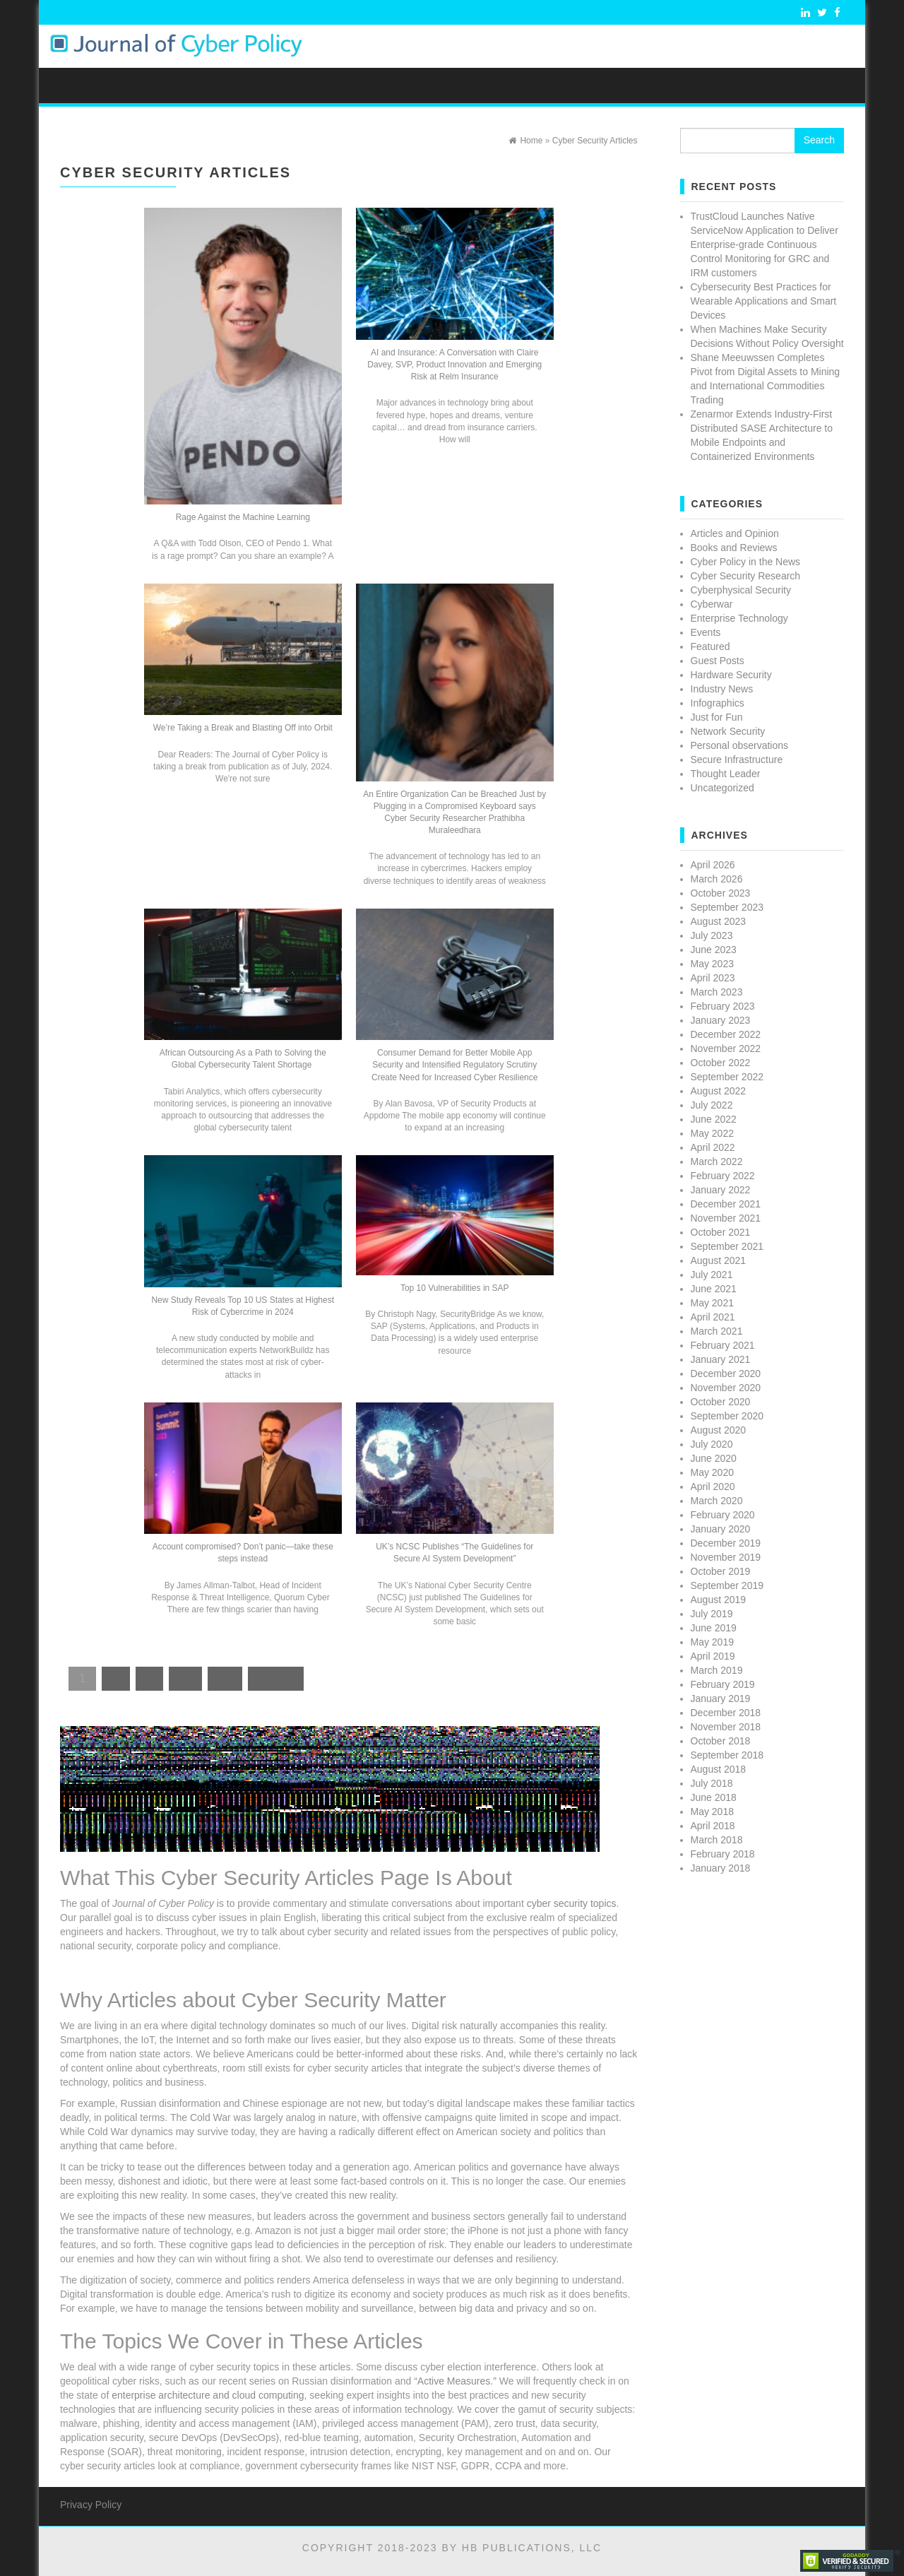  Describe the element at coordinates (721, 1698) in the screenshot. I see `January 2019` at that location.